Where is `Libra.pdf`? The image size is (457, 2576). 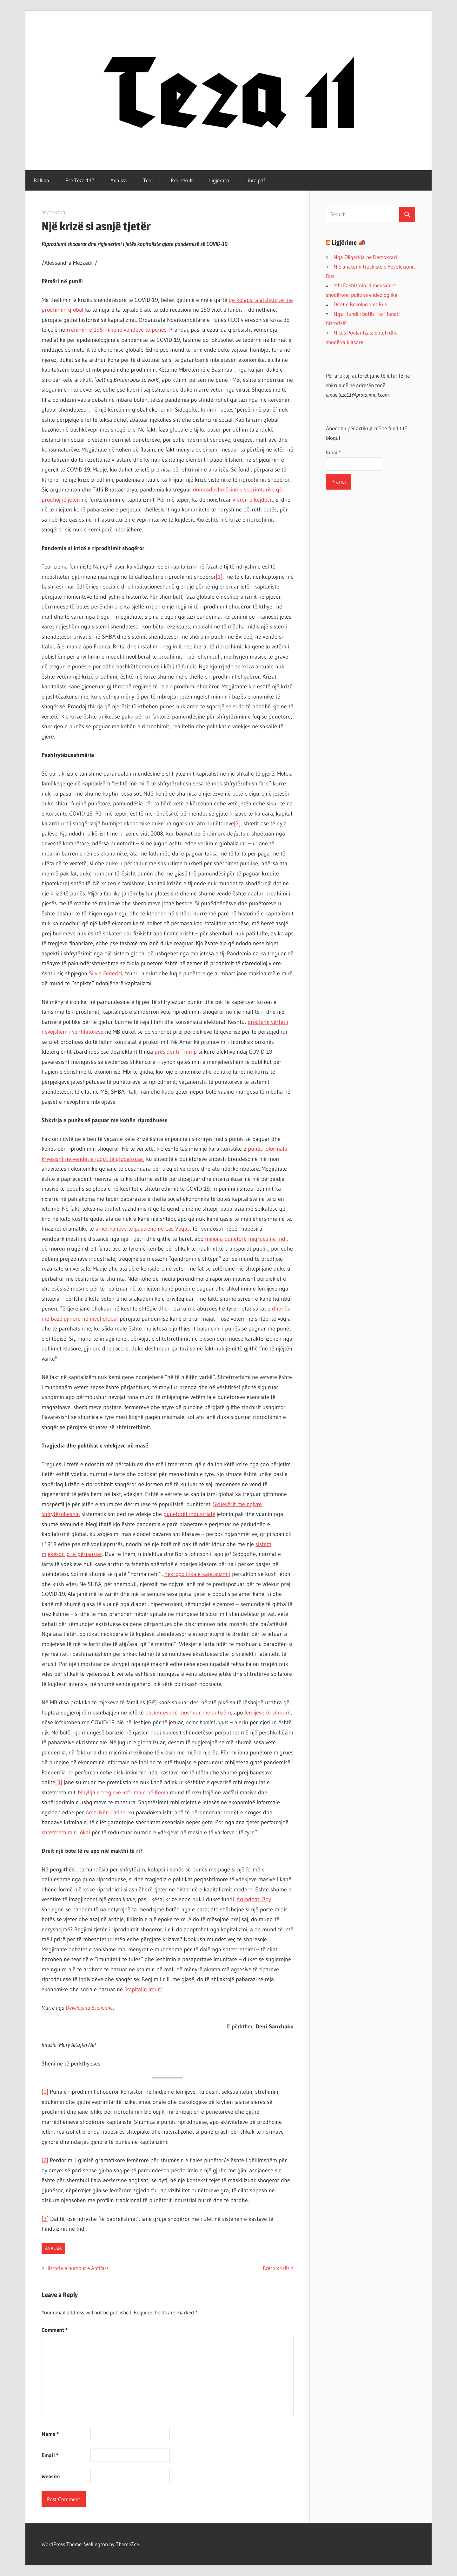 Libra.pdf is located at coordinates (255, 180).